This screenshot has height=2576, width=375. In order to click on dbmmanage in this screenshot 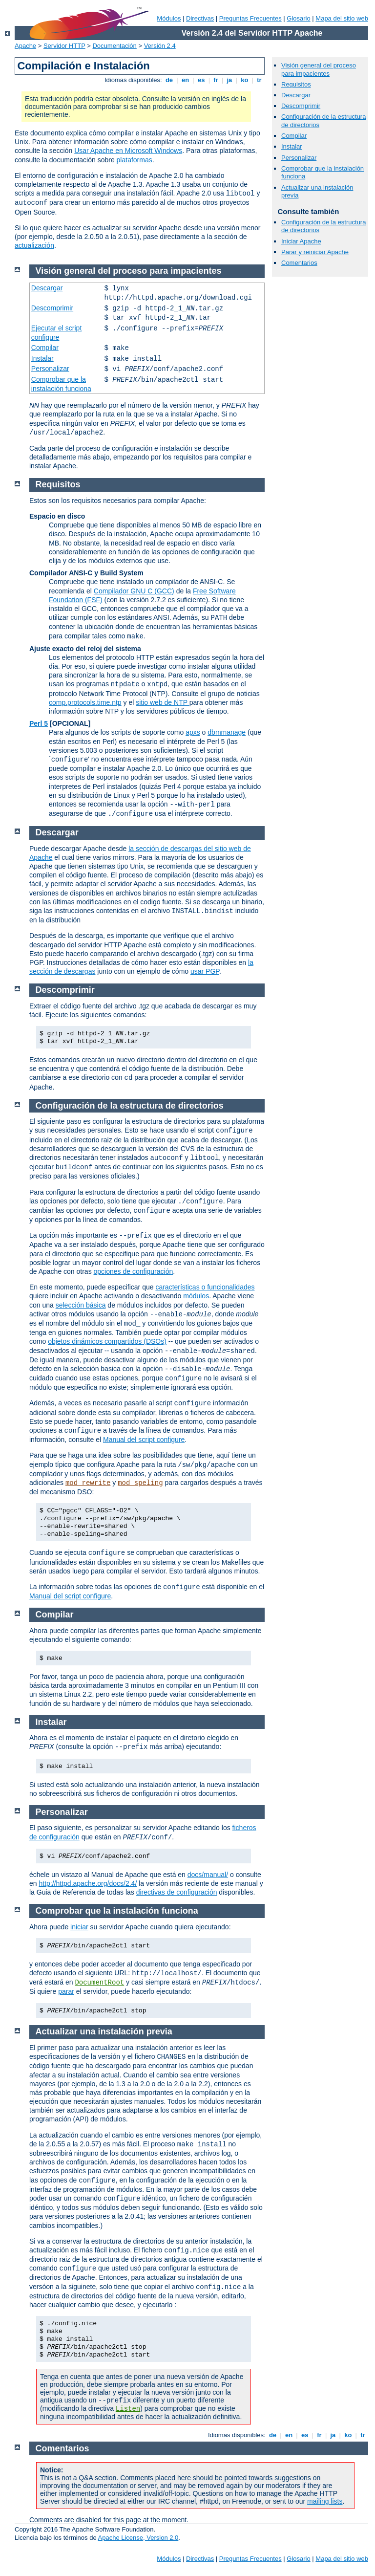, I will do `click(227, 732)`.